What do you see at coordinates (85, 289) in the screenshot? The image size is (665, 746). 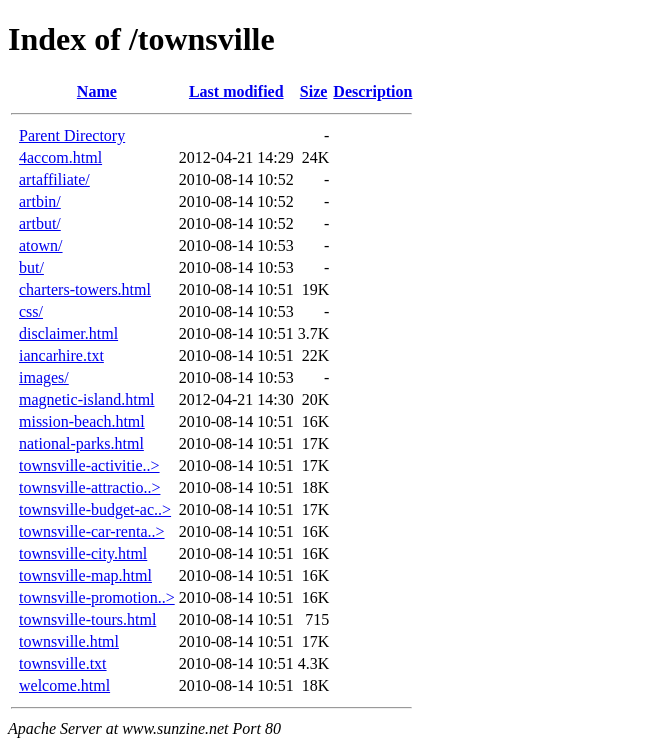 I see `charters-towers.html` at bounding box center [85, 289].